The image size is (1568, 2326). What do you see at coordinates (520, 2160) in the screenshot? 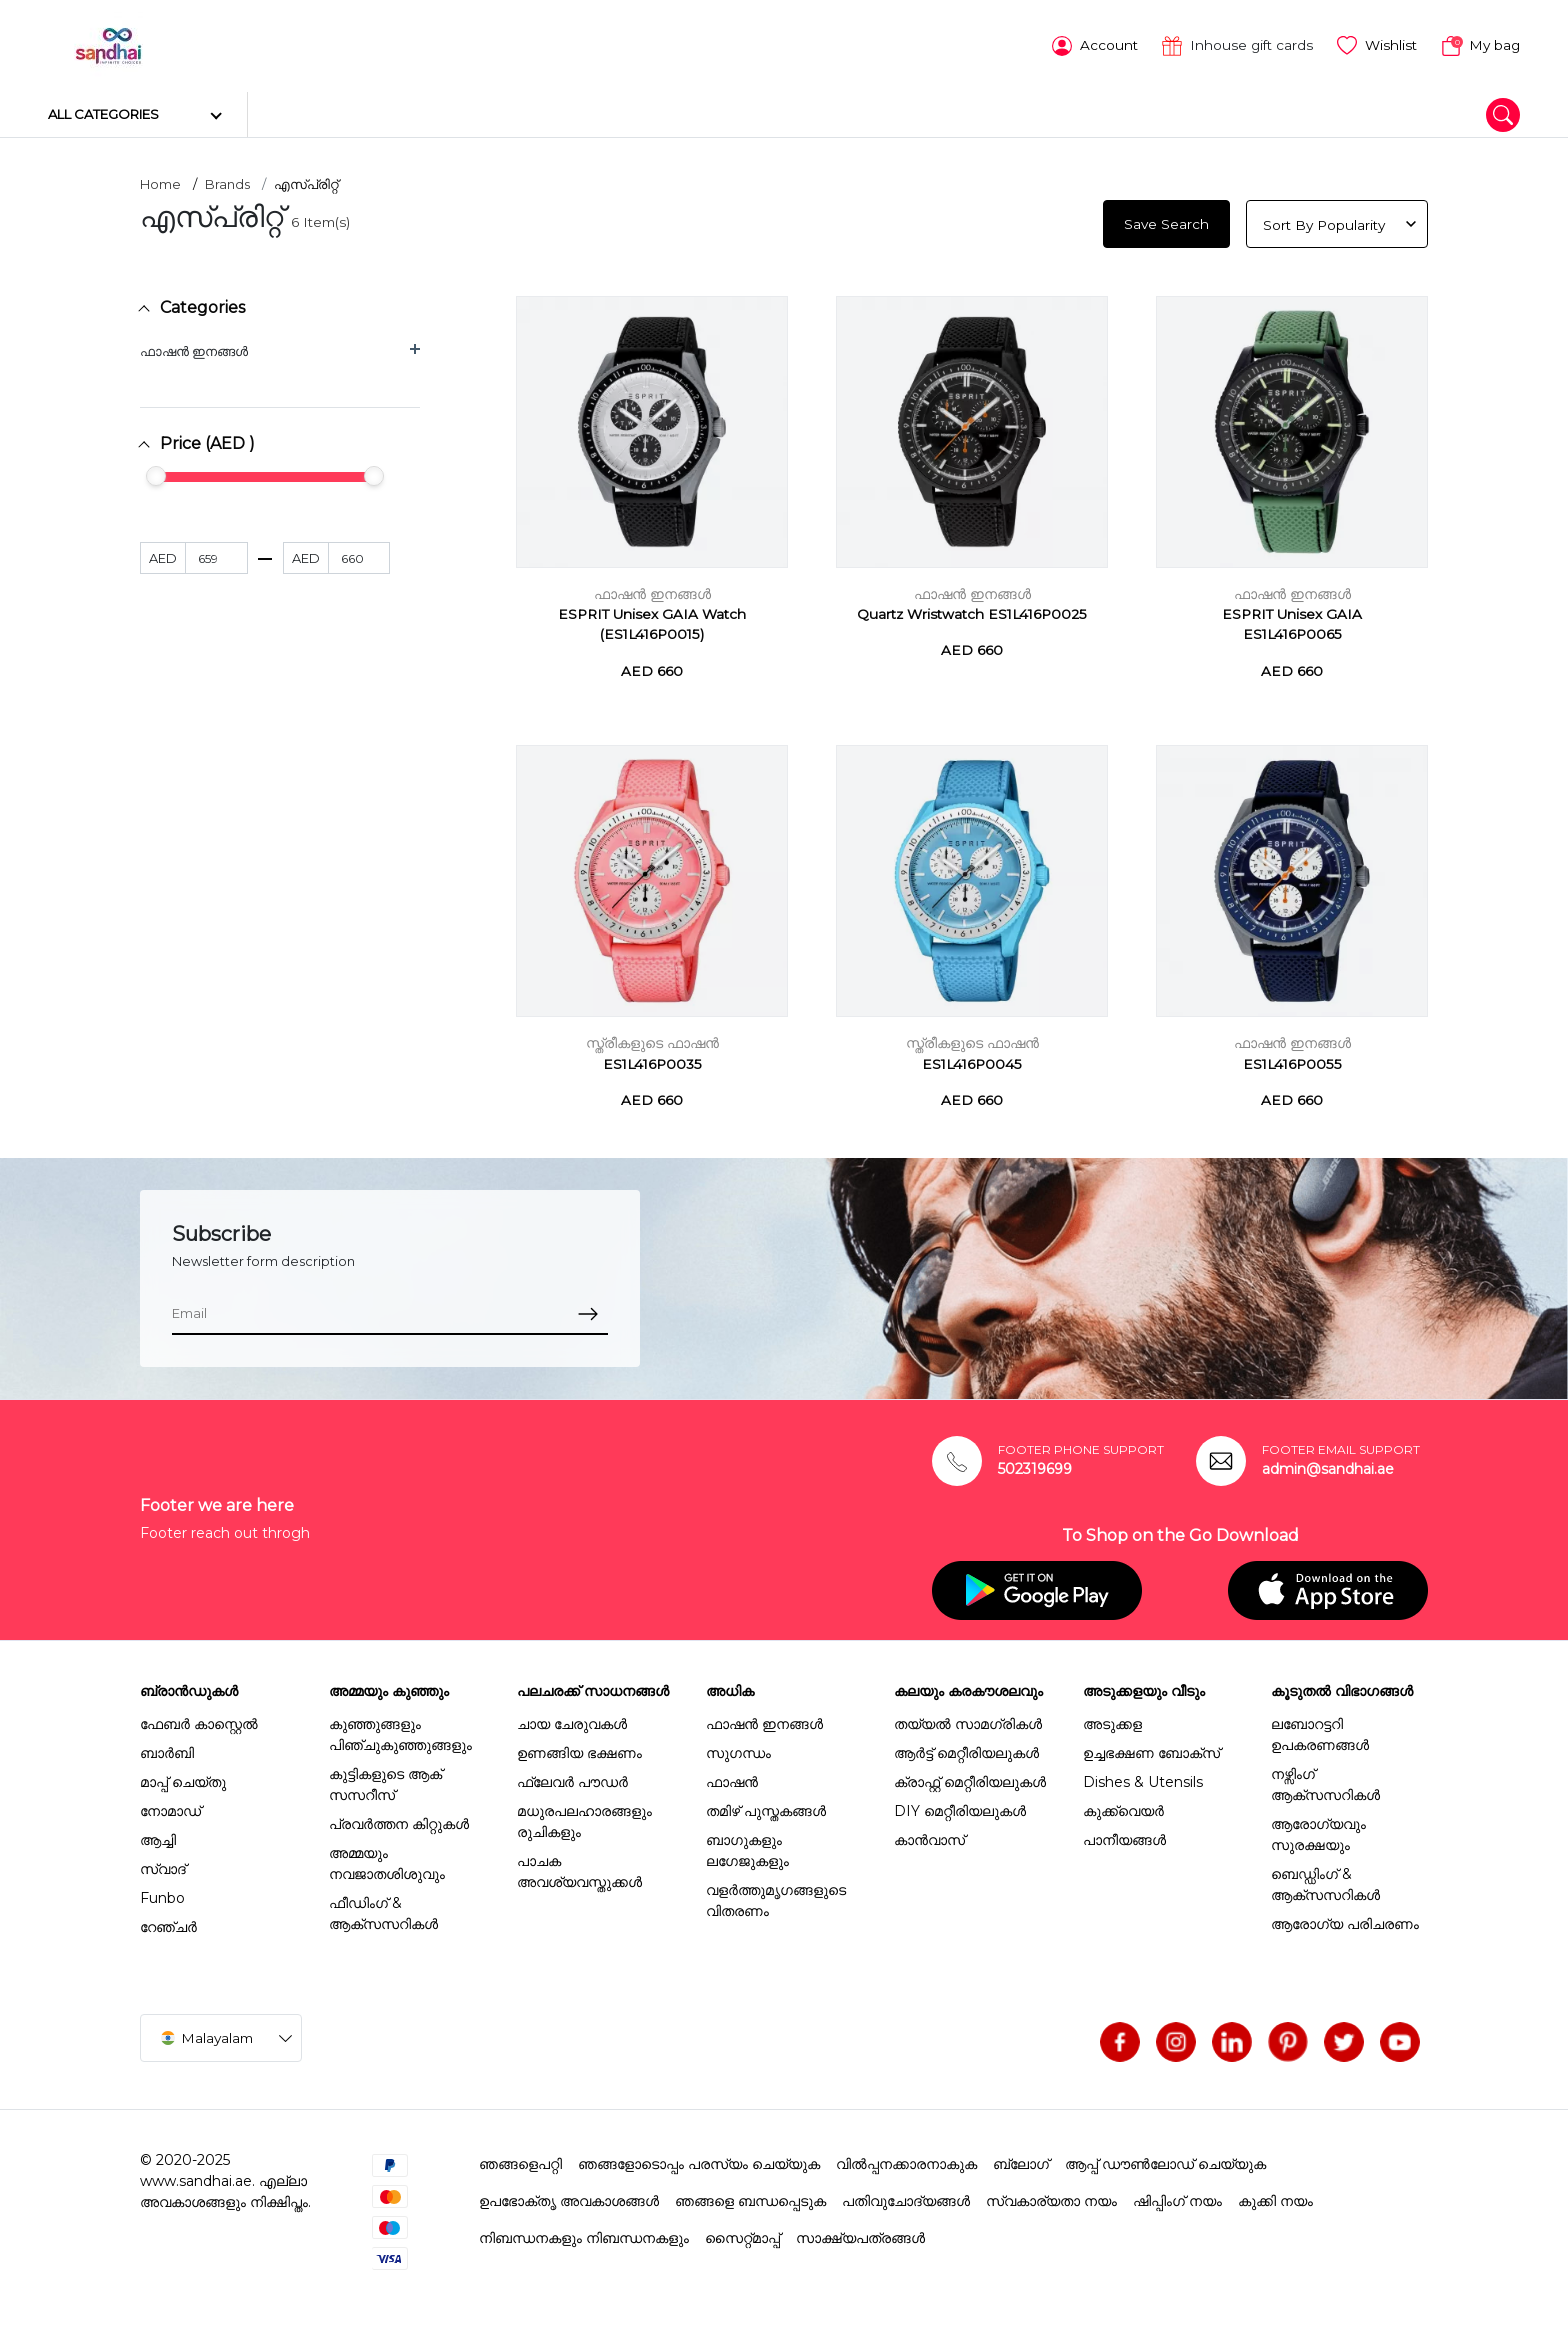
I see `ഞങ്ങളെപറ്റി` at bounding box center [520, 2160].